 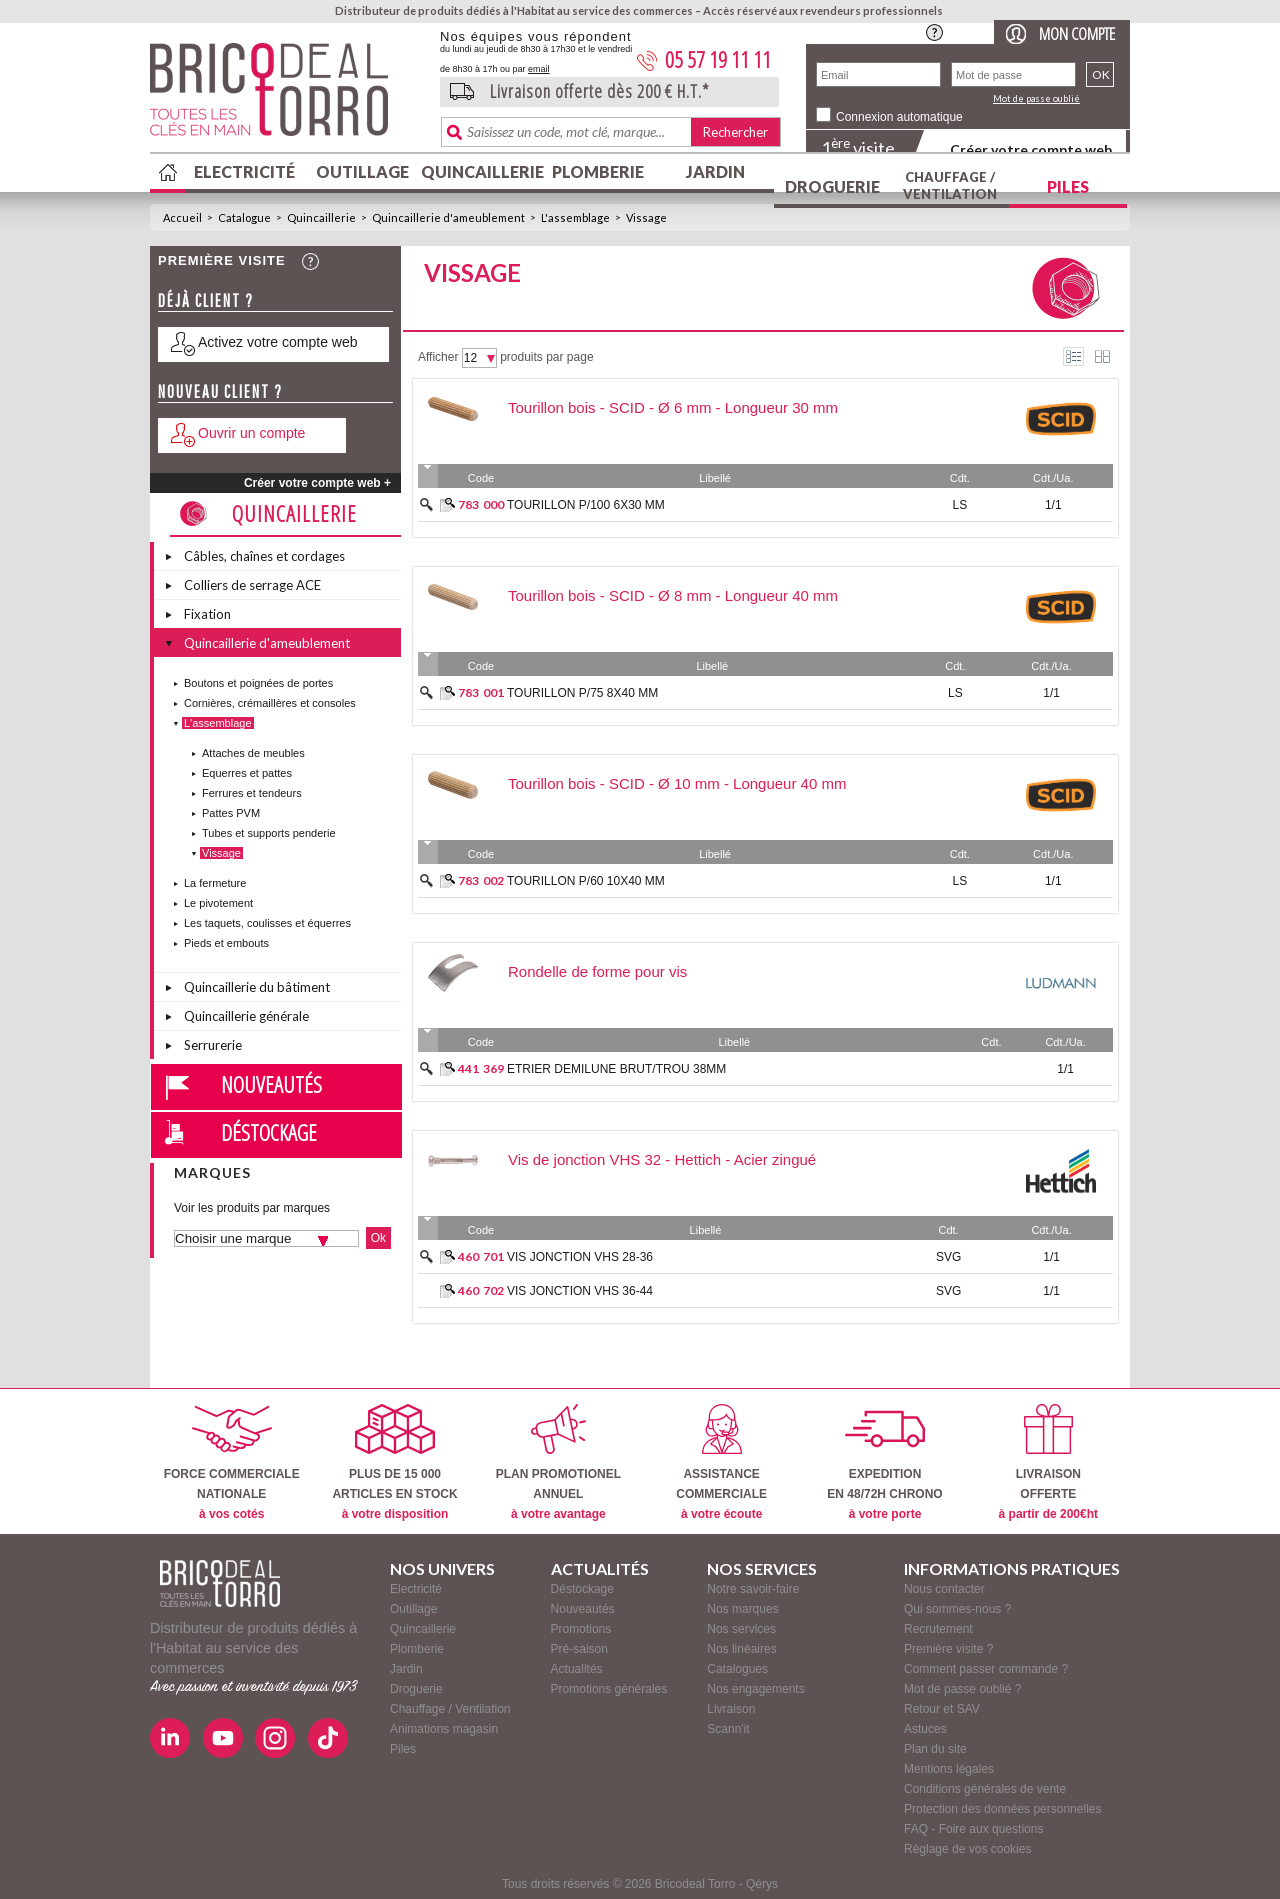 What do you see at coordinates (577, 1669) in the screenshot?
I see `Actualités` at bounding box center [577, 1669].